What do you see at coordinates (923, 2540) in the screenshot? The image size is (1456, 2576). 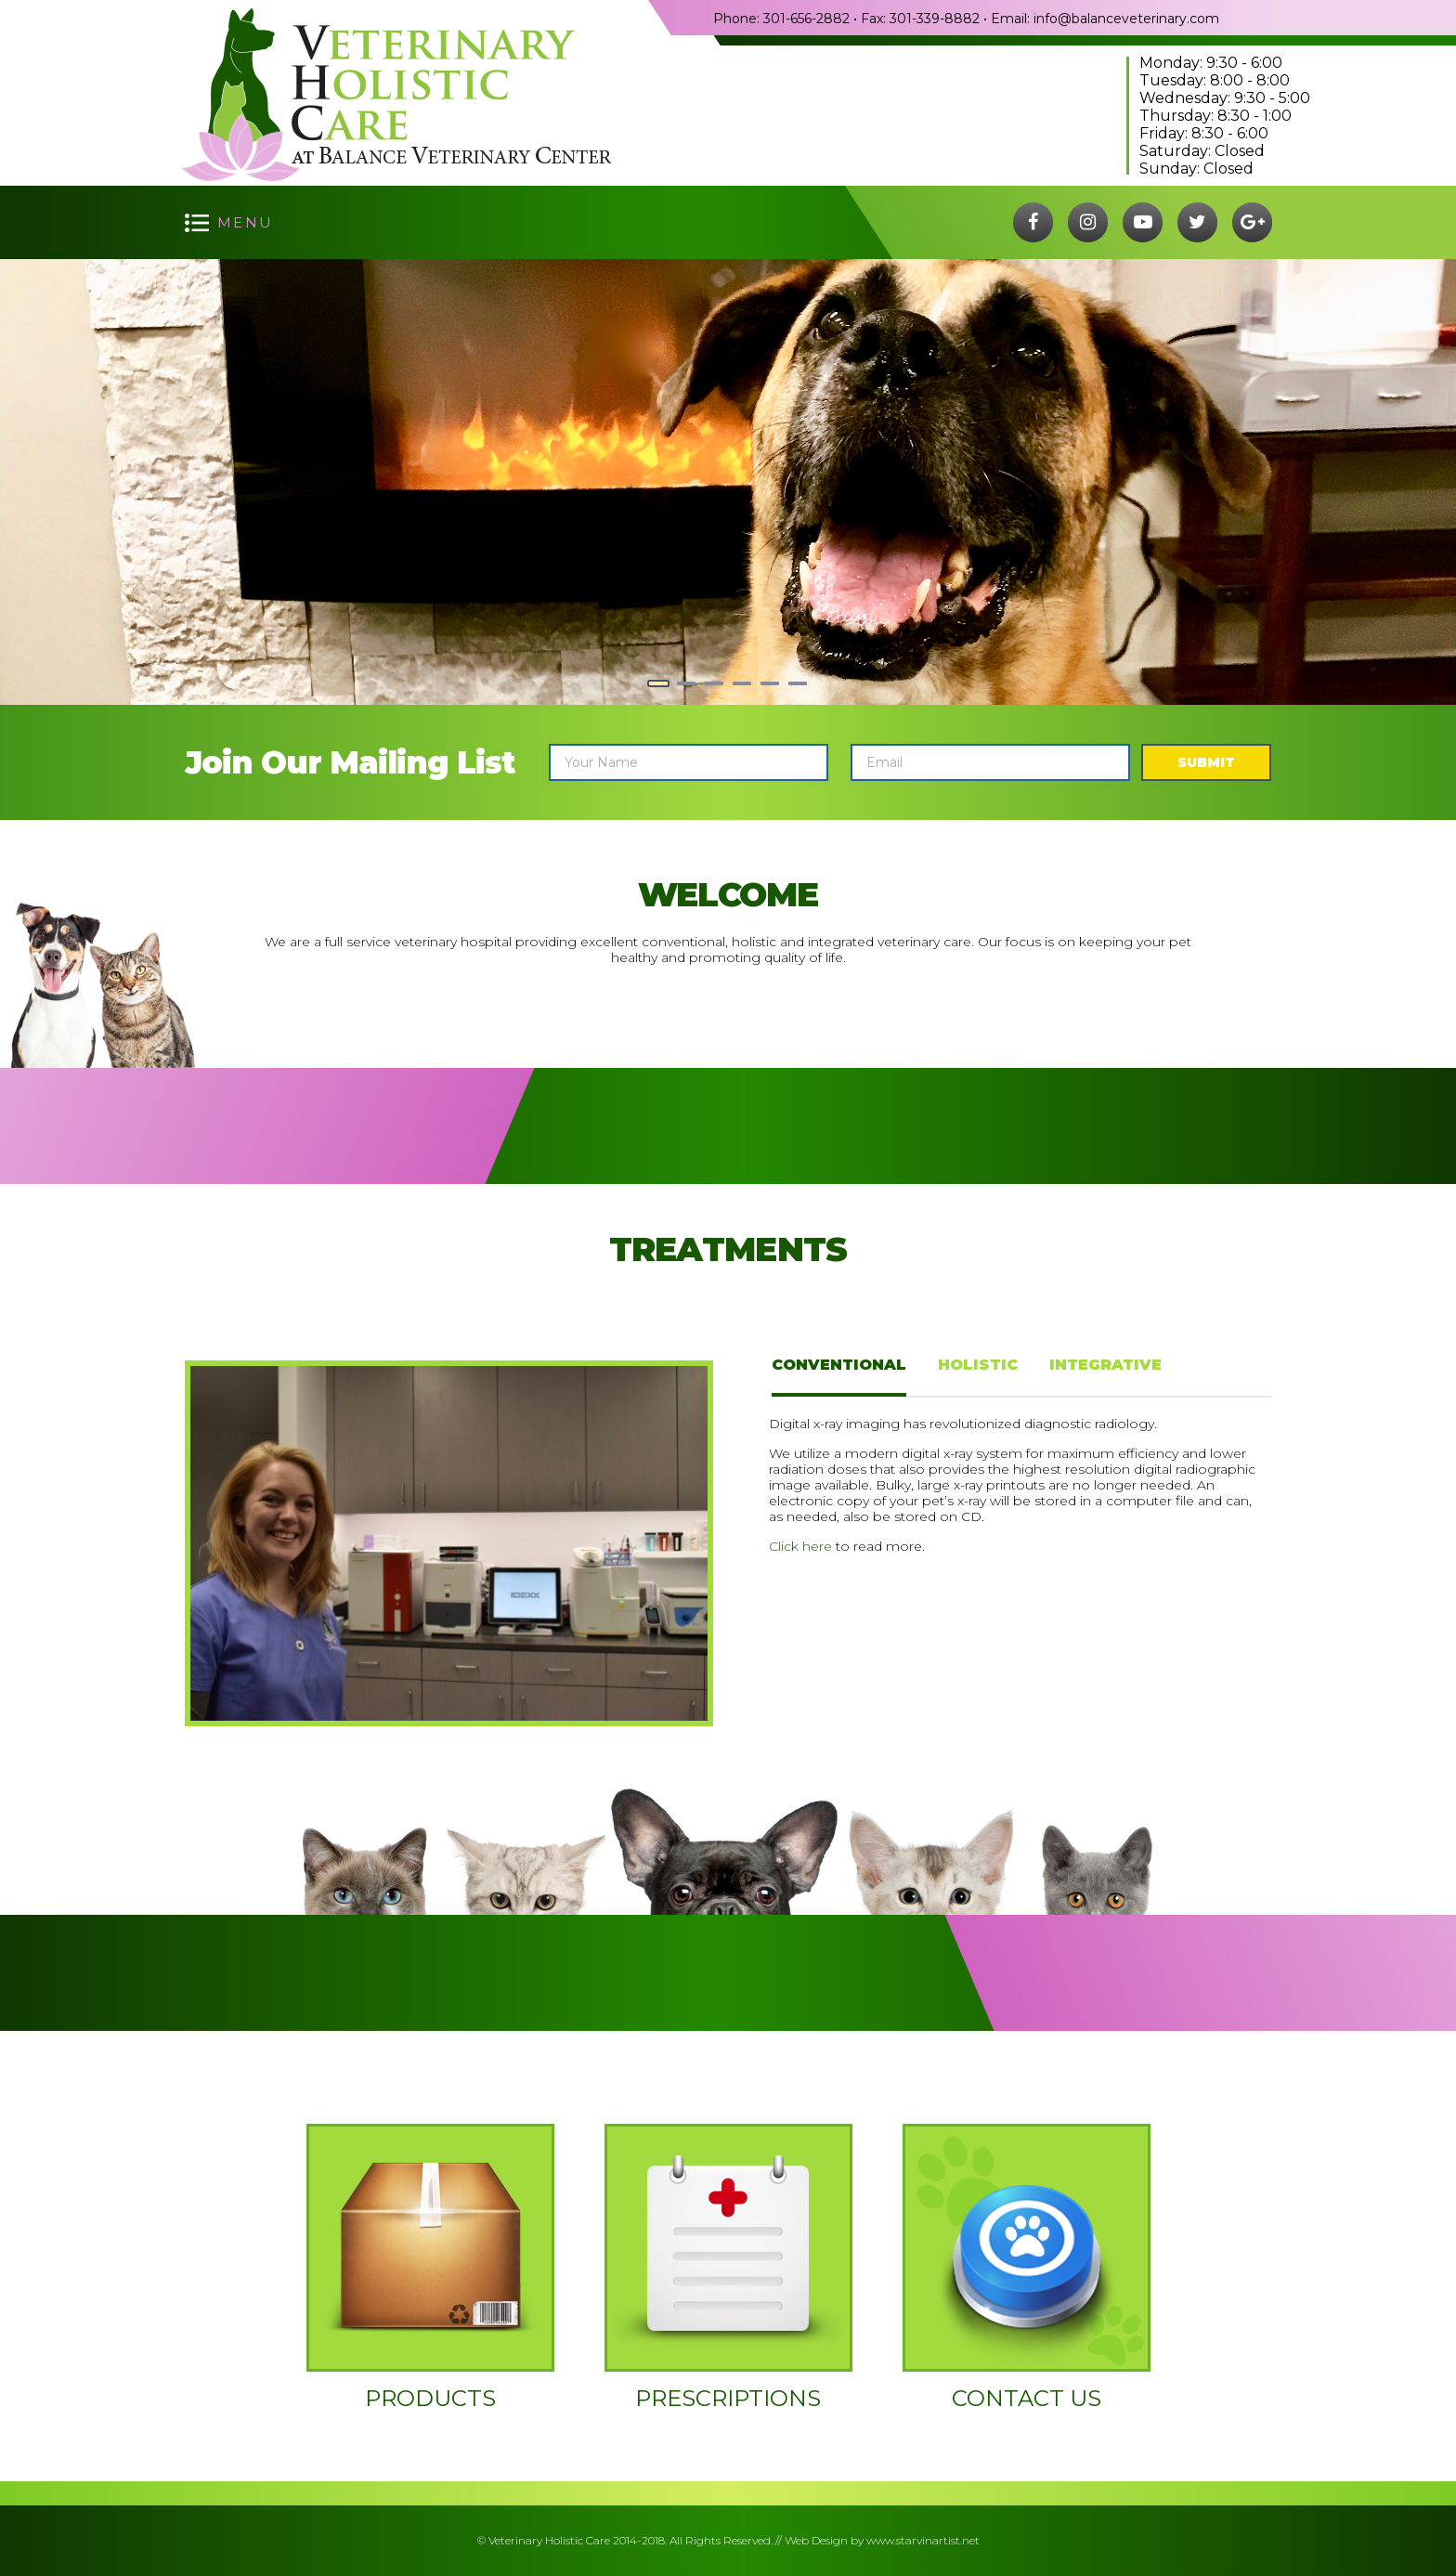 I see `www.starvinartist.net` at bounding box center [923, 2540].